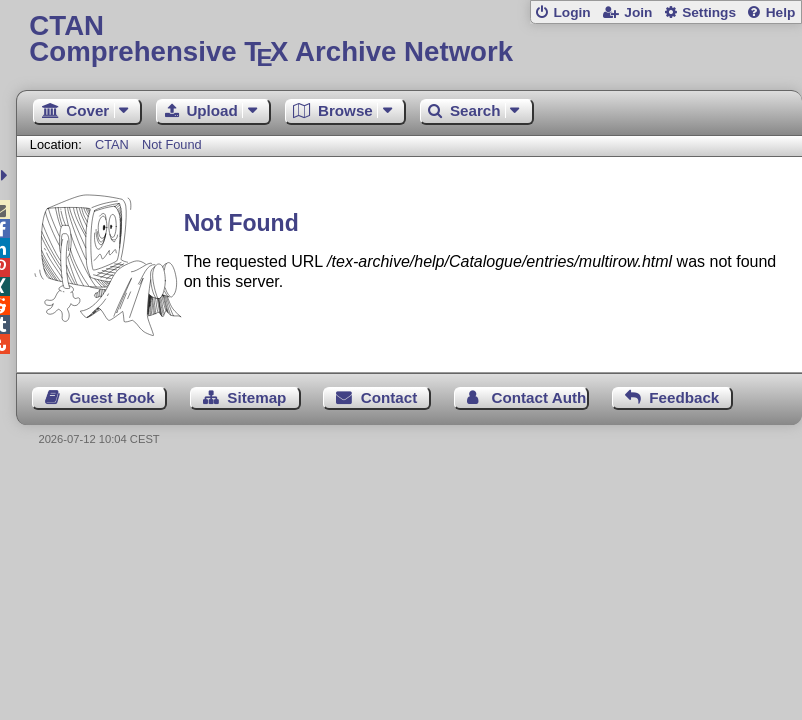  Describe the element at coordinates (541, 397) in the screenshot. I see `Contact Author` at that location.